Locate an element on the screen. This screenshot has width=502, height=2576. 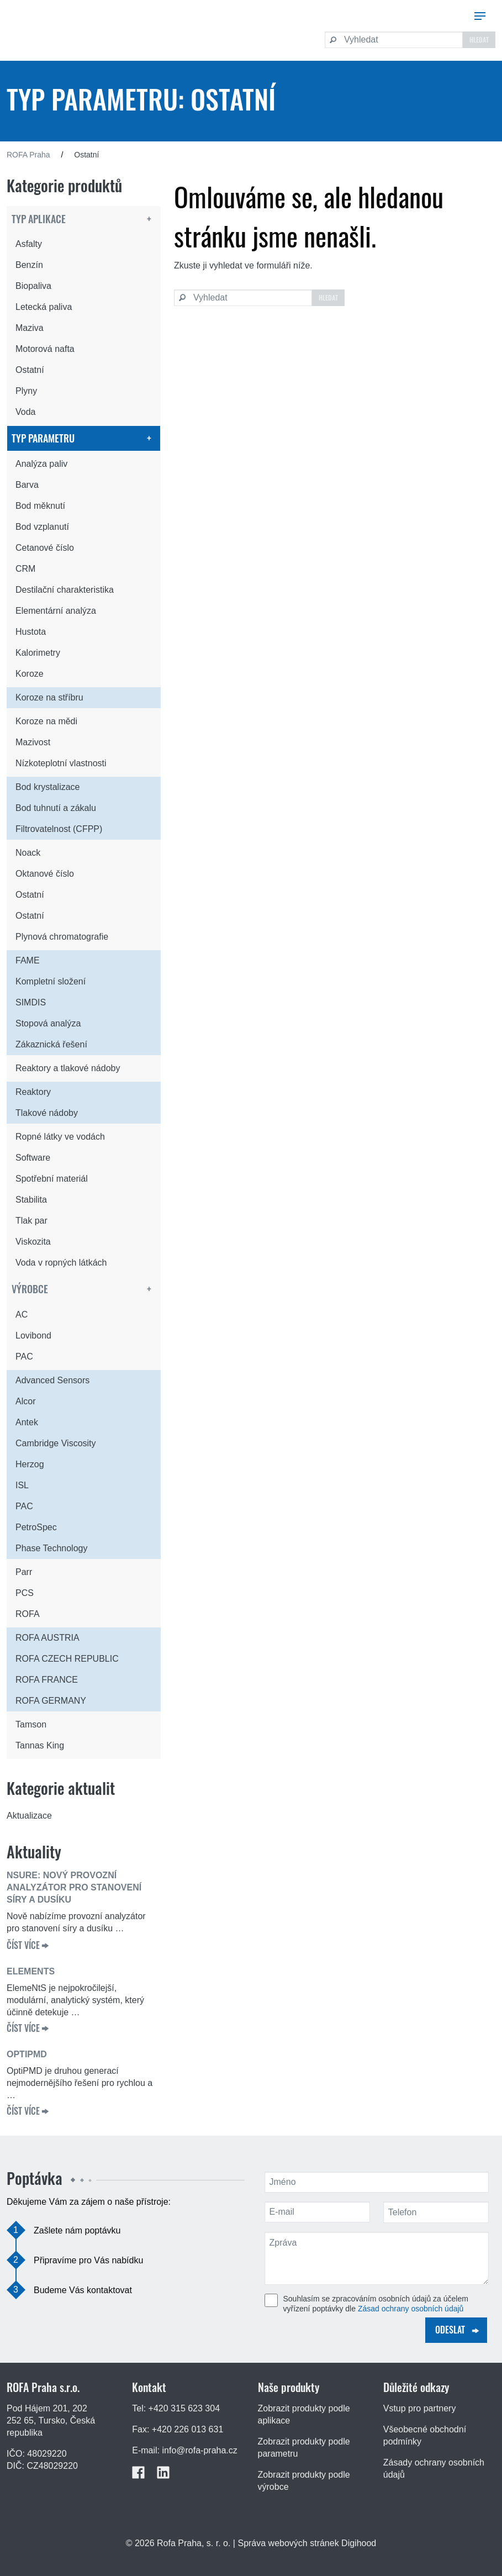
Koroze is located at coordinates (29, 673).